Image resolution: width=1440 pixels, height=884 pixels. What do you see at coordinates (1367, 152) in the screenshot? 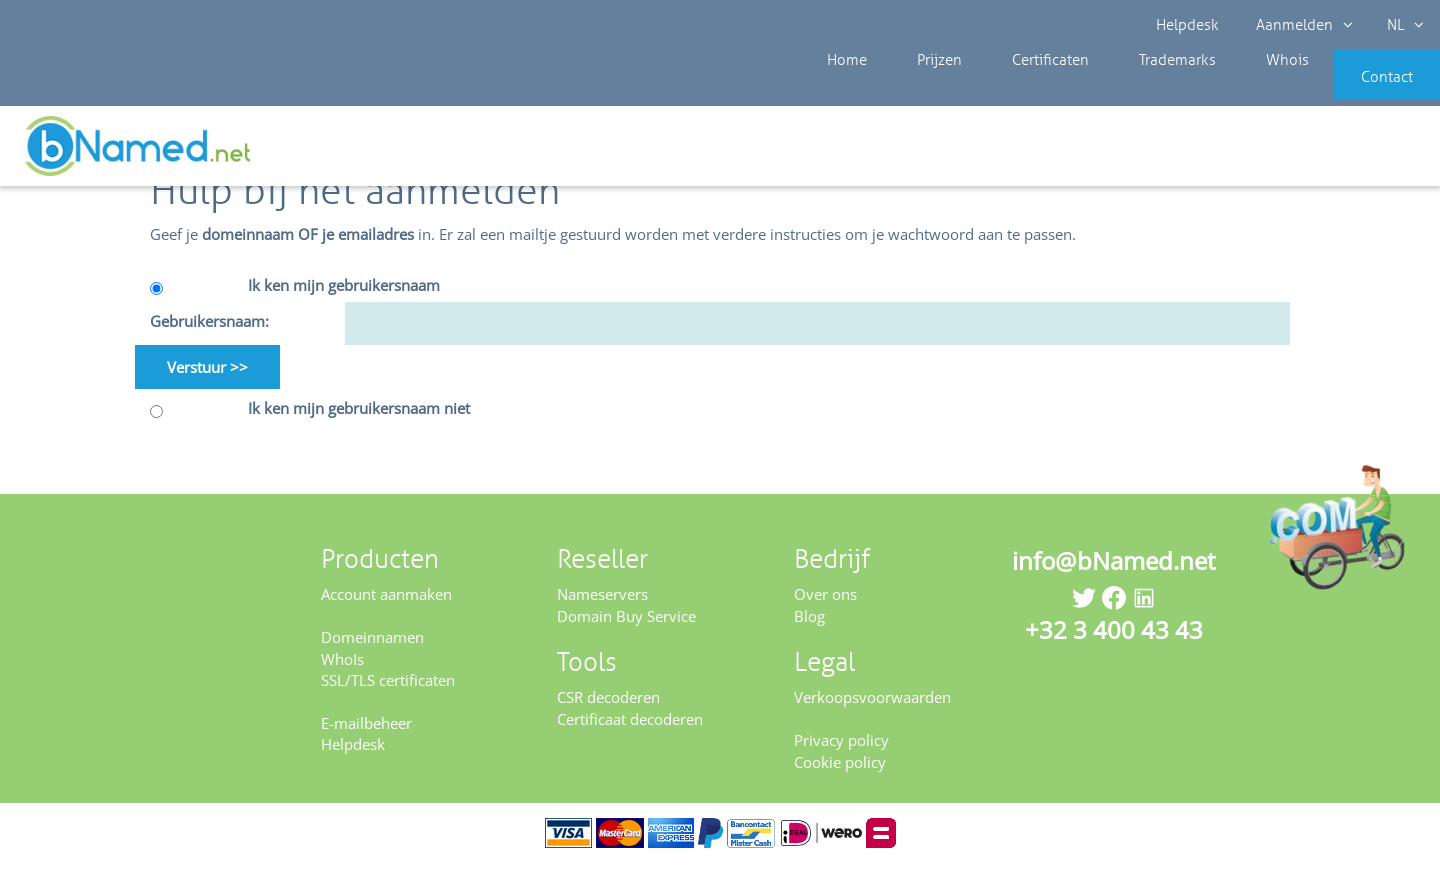
I see `Controleer uw` at bounding box center [1367, 152].